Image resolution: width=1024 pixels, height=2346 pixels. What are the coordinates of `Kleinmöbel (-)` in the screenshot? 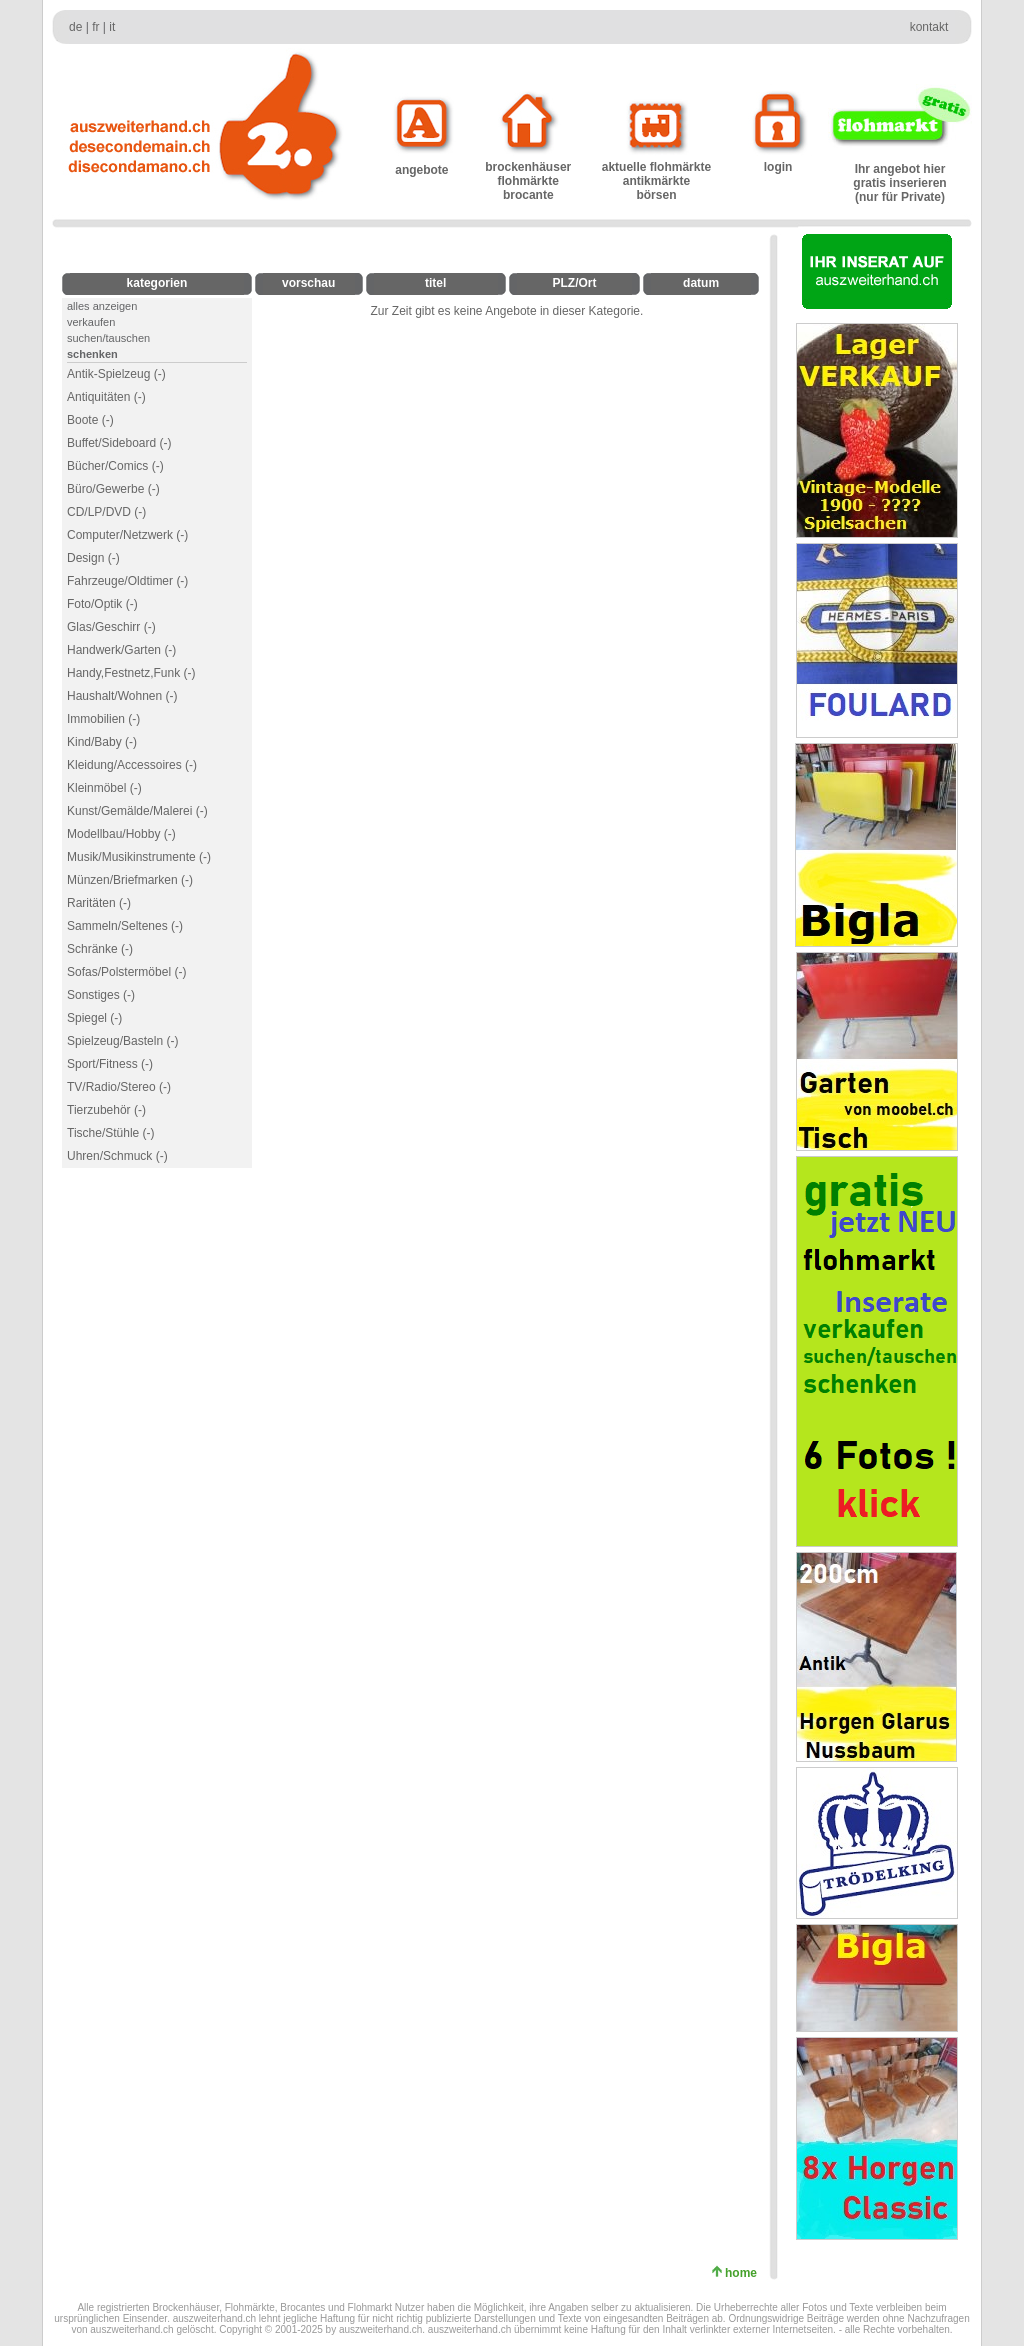 It's located at (104, 788).